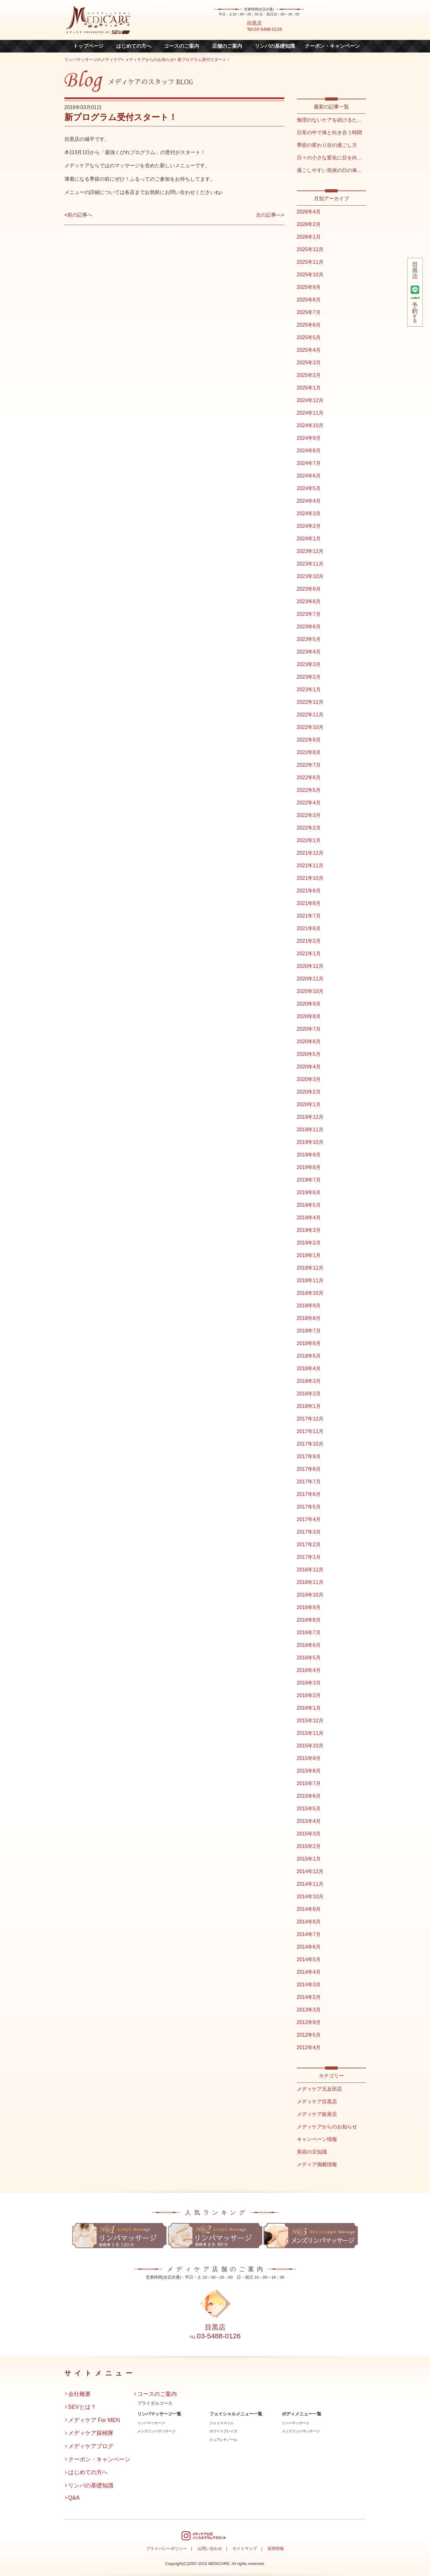 This screenshot has width=430, height=2576. Describe the element at coordinates (309, 1519) in the screenshot. I see `2017年4月` at that location.